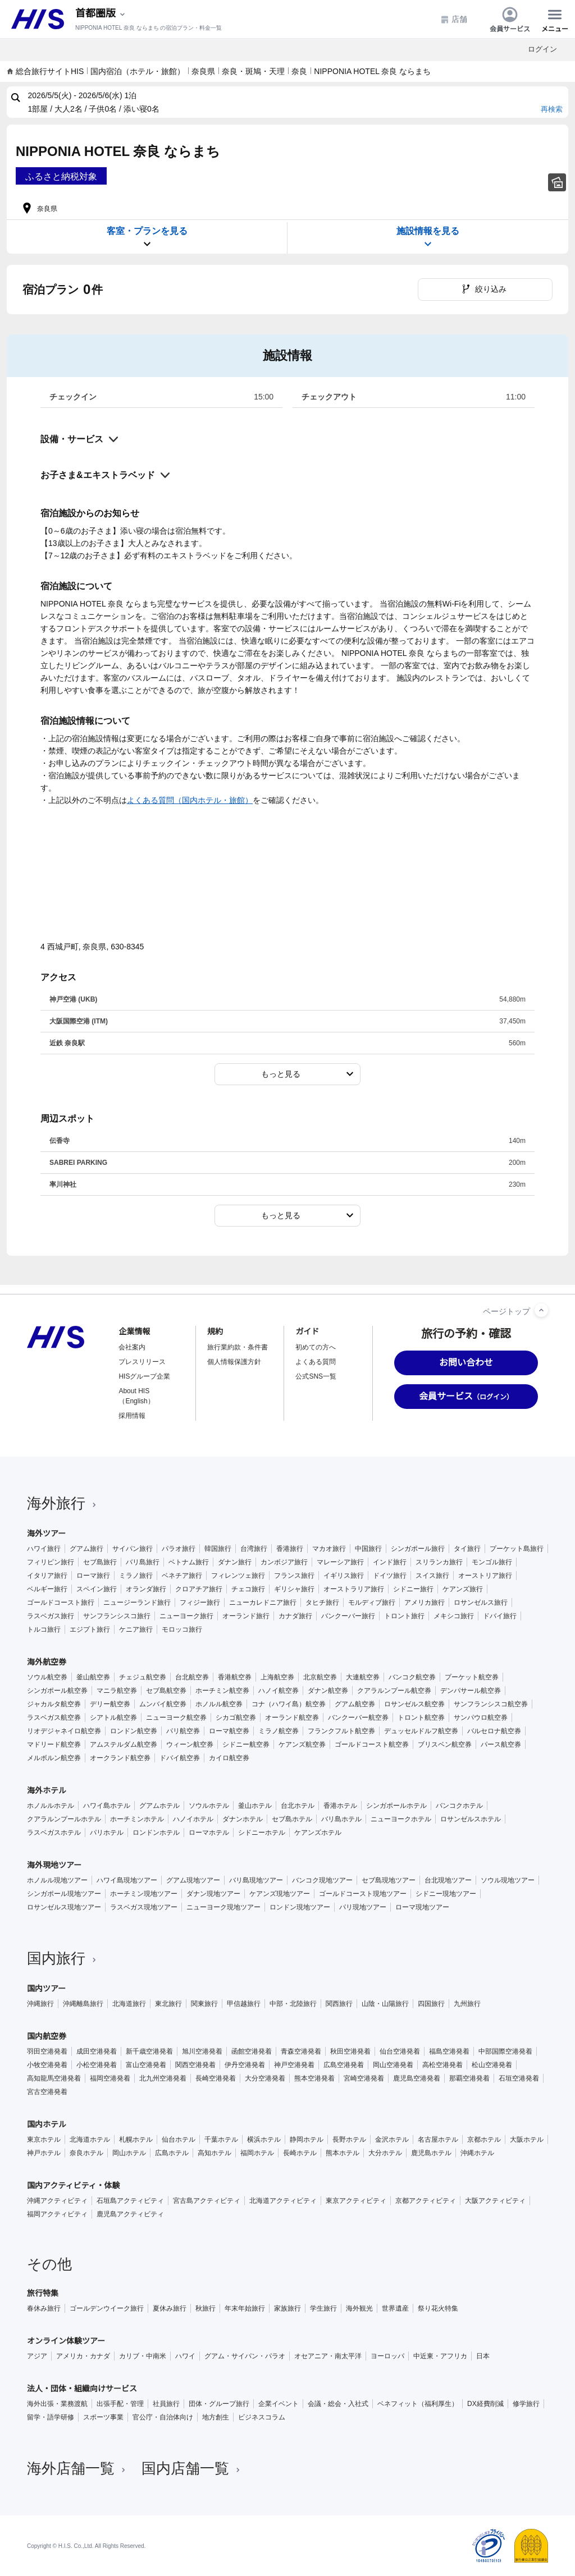 The width and height of the screenshot is (575, 2576). Describe the element at coordinates (209, 1806) in the screenshot. I see `ソウルホテル` at that location.